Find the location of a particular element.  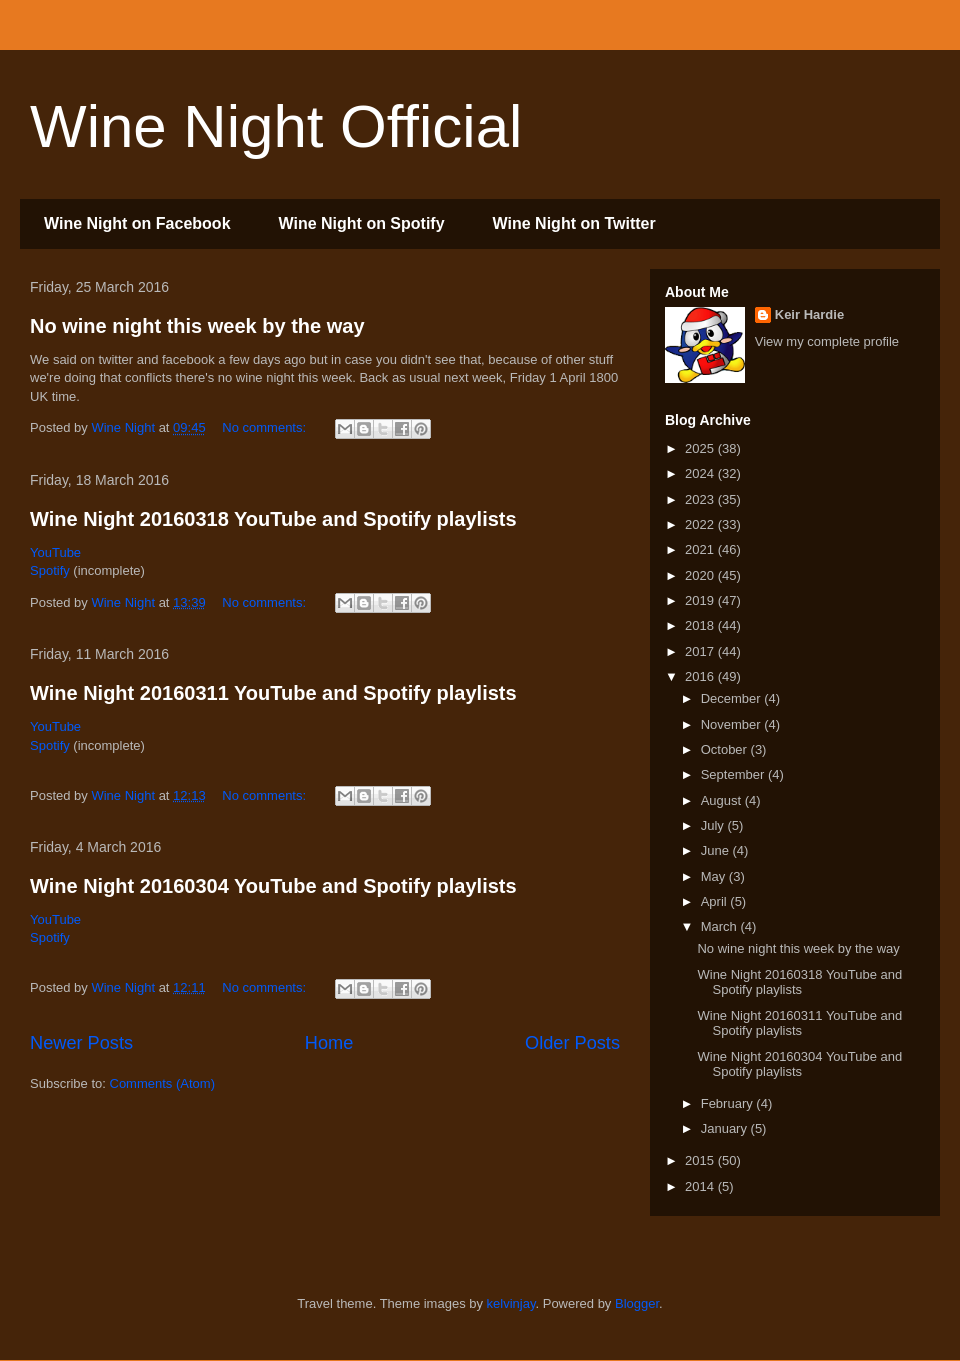

kelvinjay is located at coordinates (511, 1303).